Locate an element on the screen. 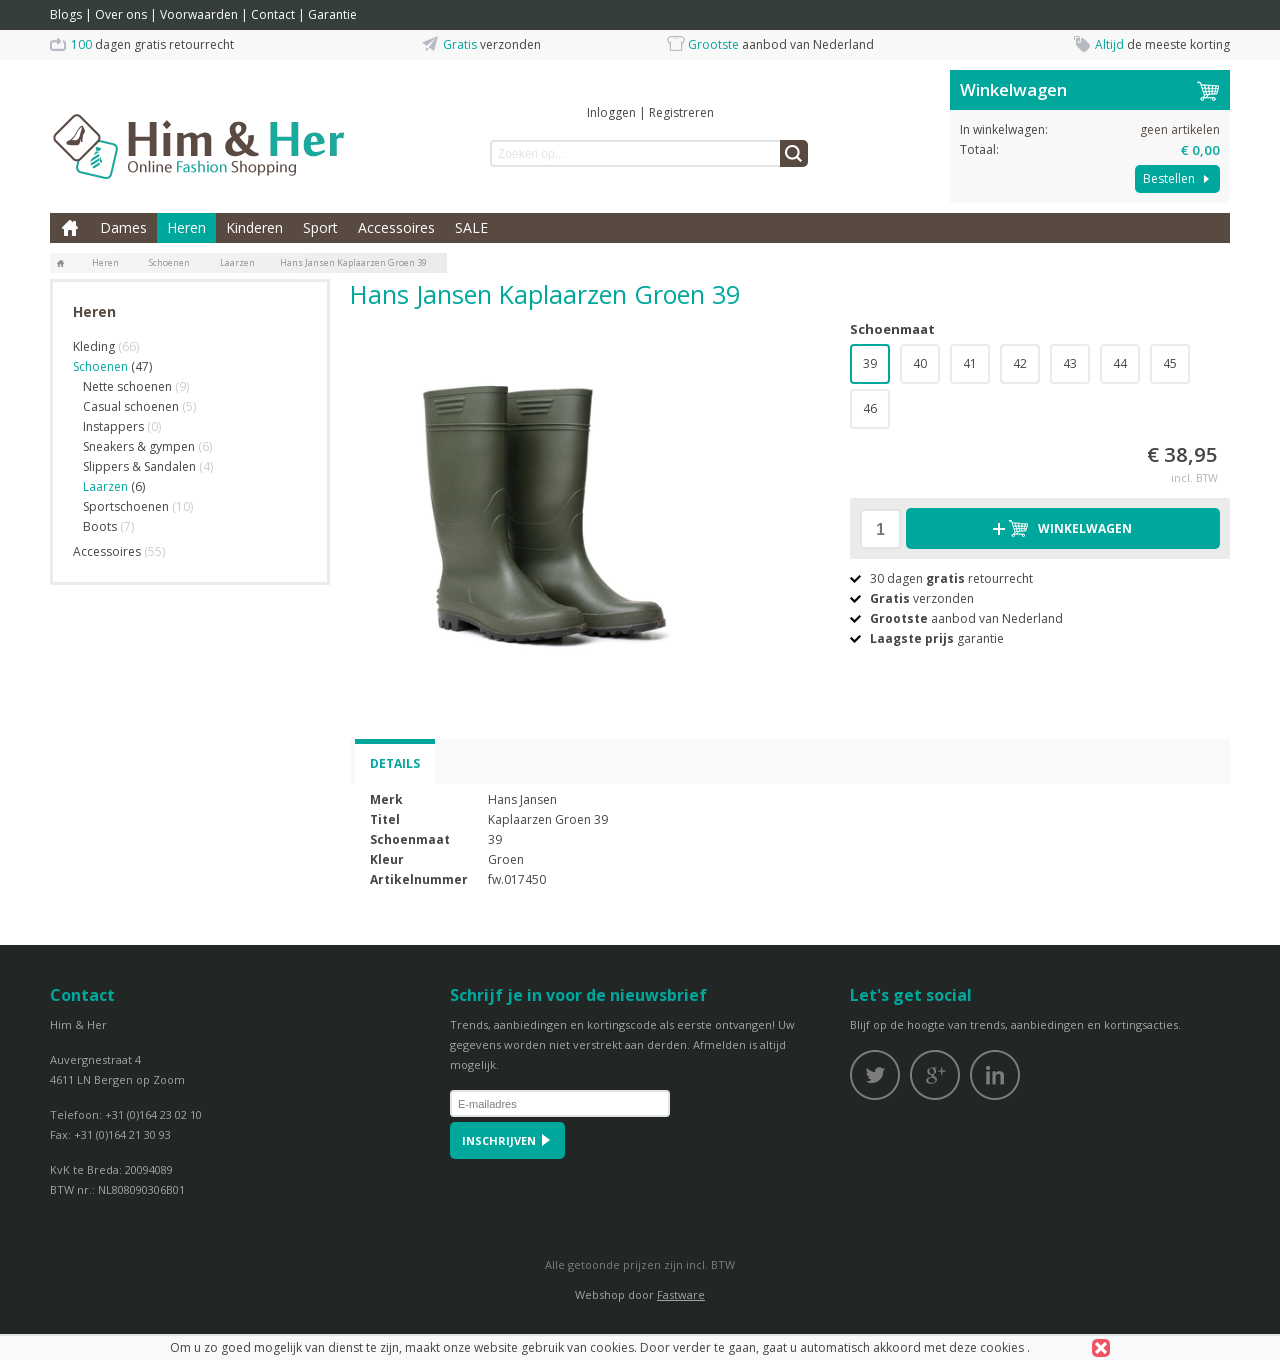 The width and height of the screenshot is (1280, 1360). Over ons is located at coordinates (121, 14).